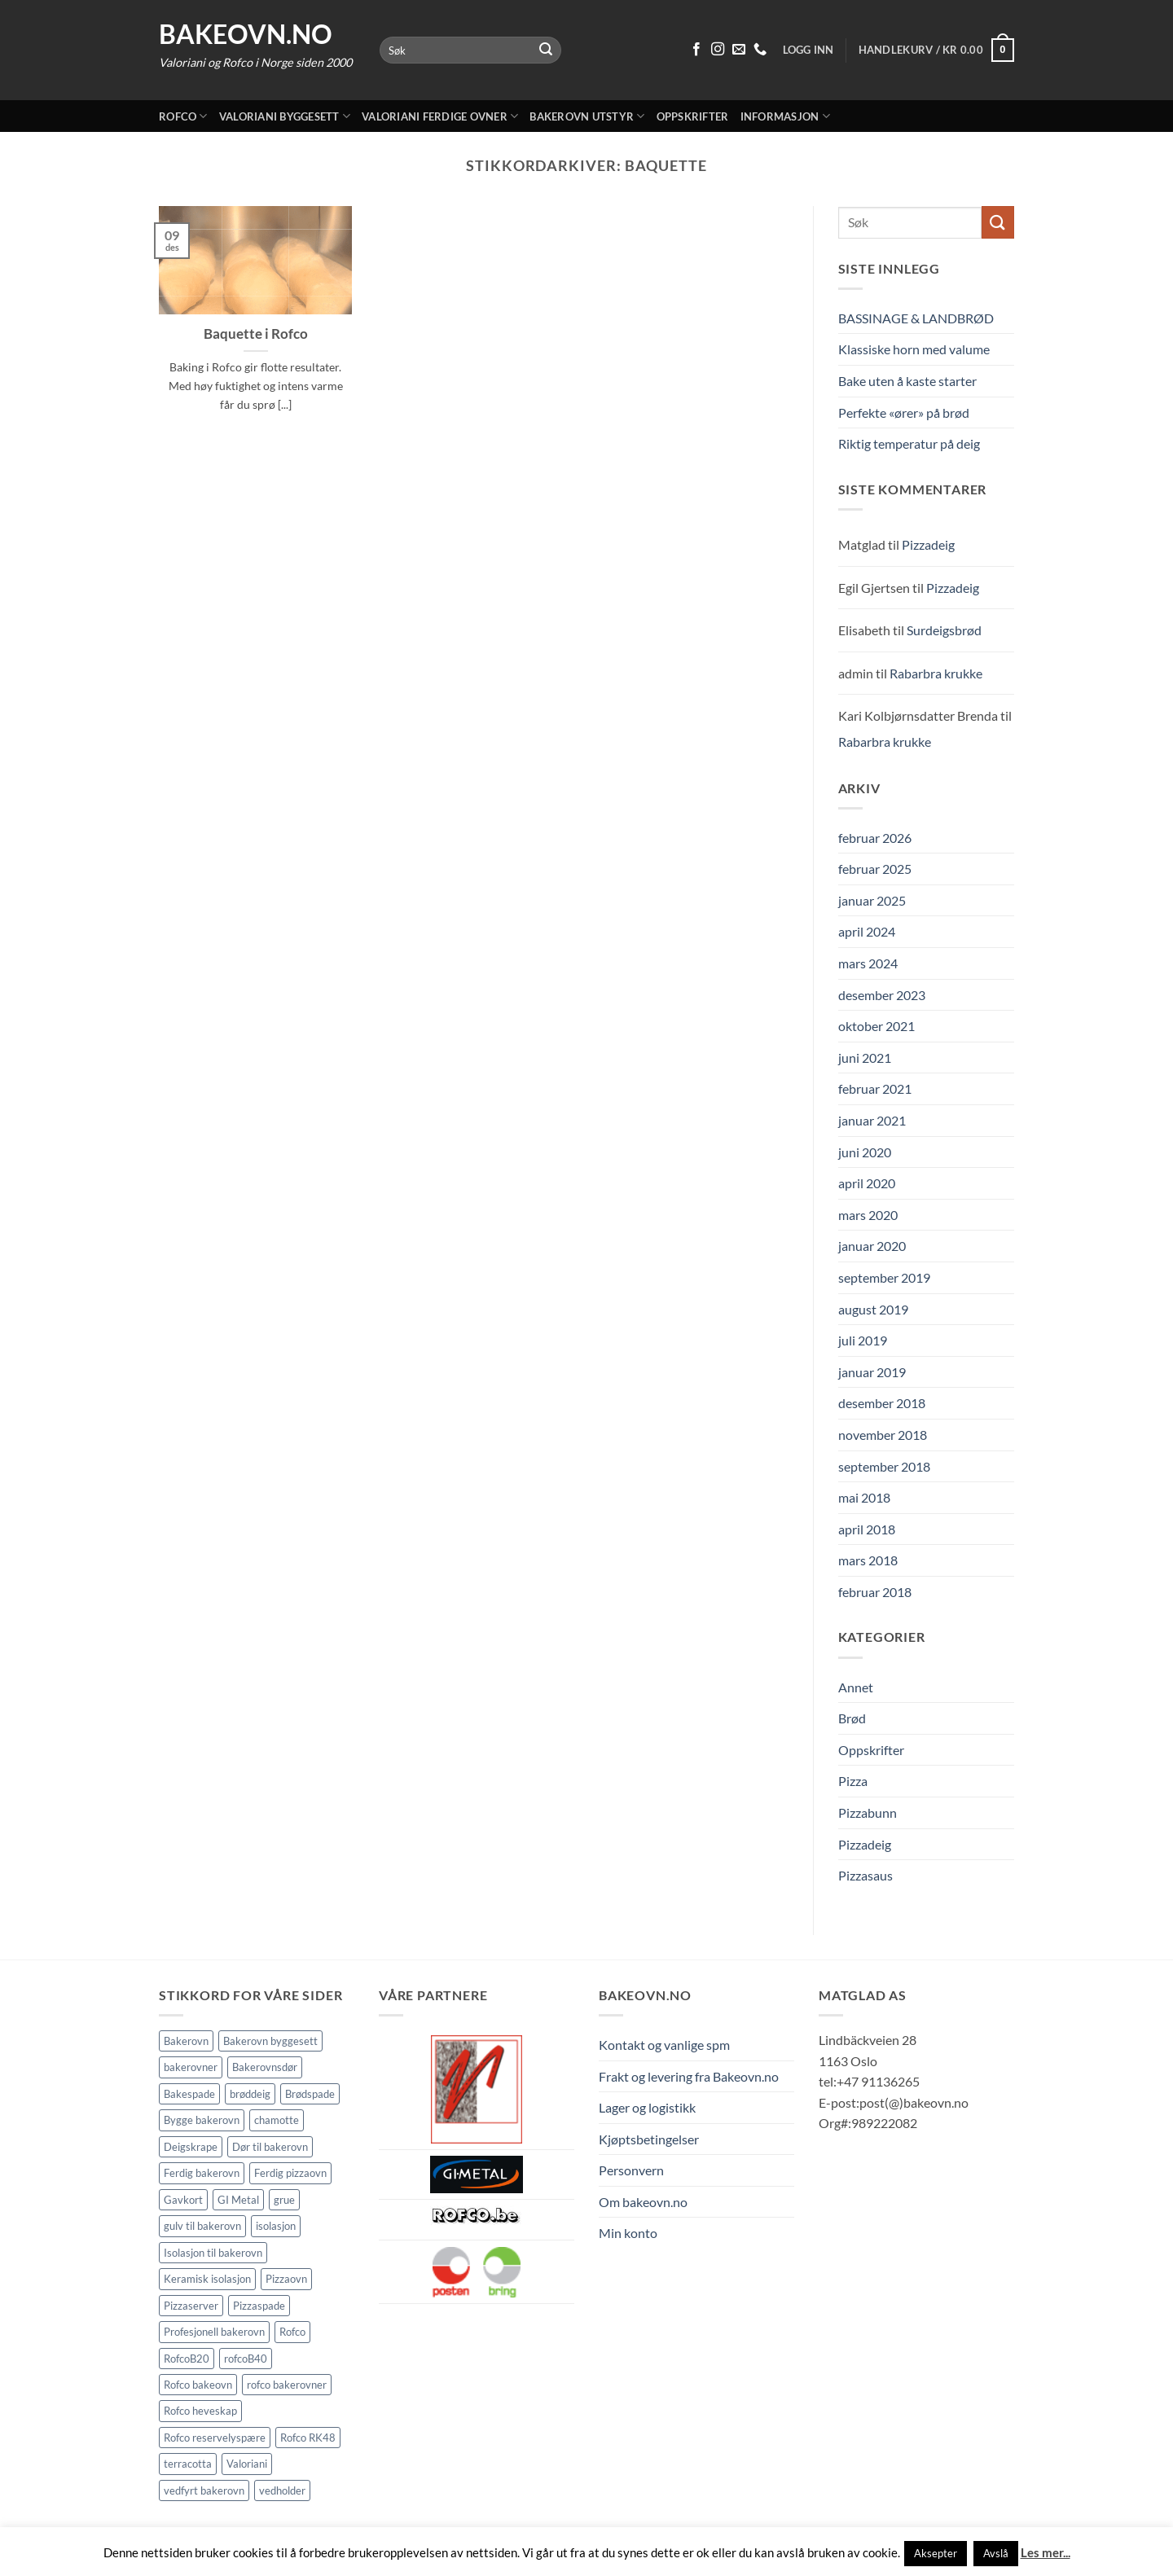 This screenshot has width=1173, height=2576. Describe the element at coordinates (186, 2358) in the screenshot. I see `RofcoB20 [RofcoB20 (2 elementer)]` at that location.